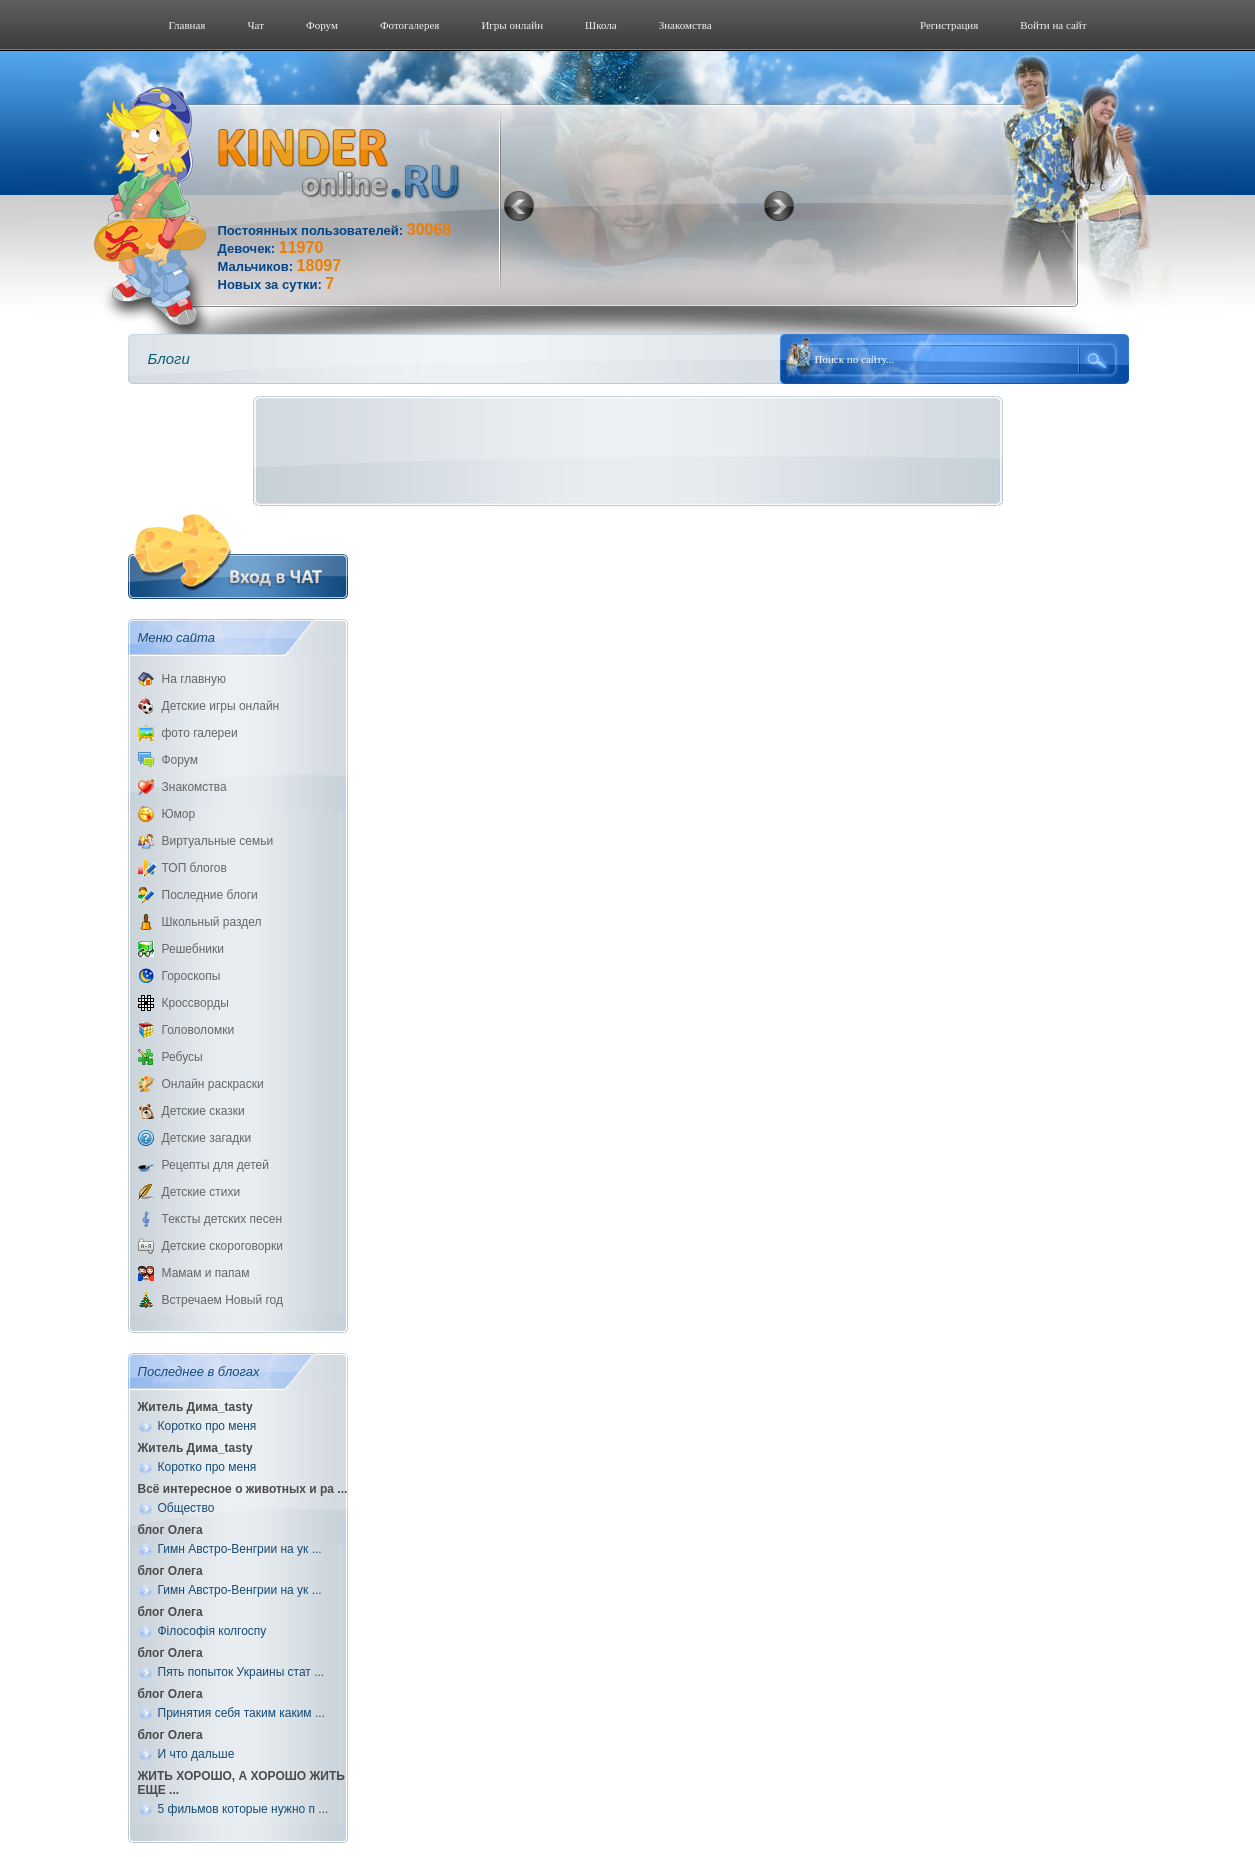 This screenshot has height=1857, width=1255. Describe the element at coordinates (210, 895) in the screenshot. I see `Последние блоги` at that location.